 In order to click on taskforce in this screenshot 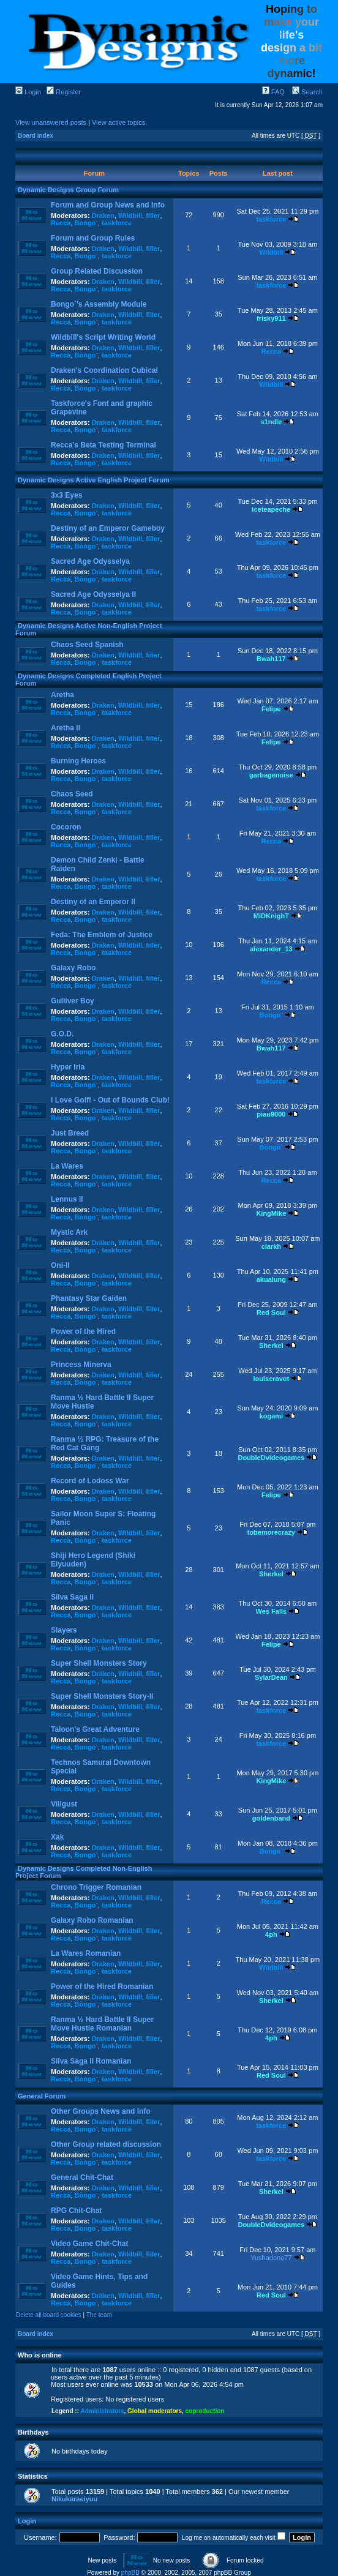, I will do `click(117, 223)`.